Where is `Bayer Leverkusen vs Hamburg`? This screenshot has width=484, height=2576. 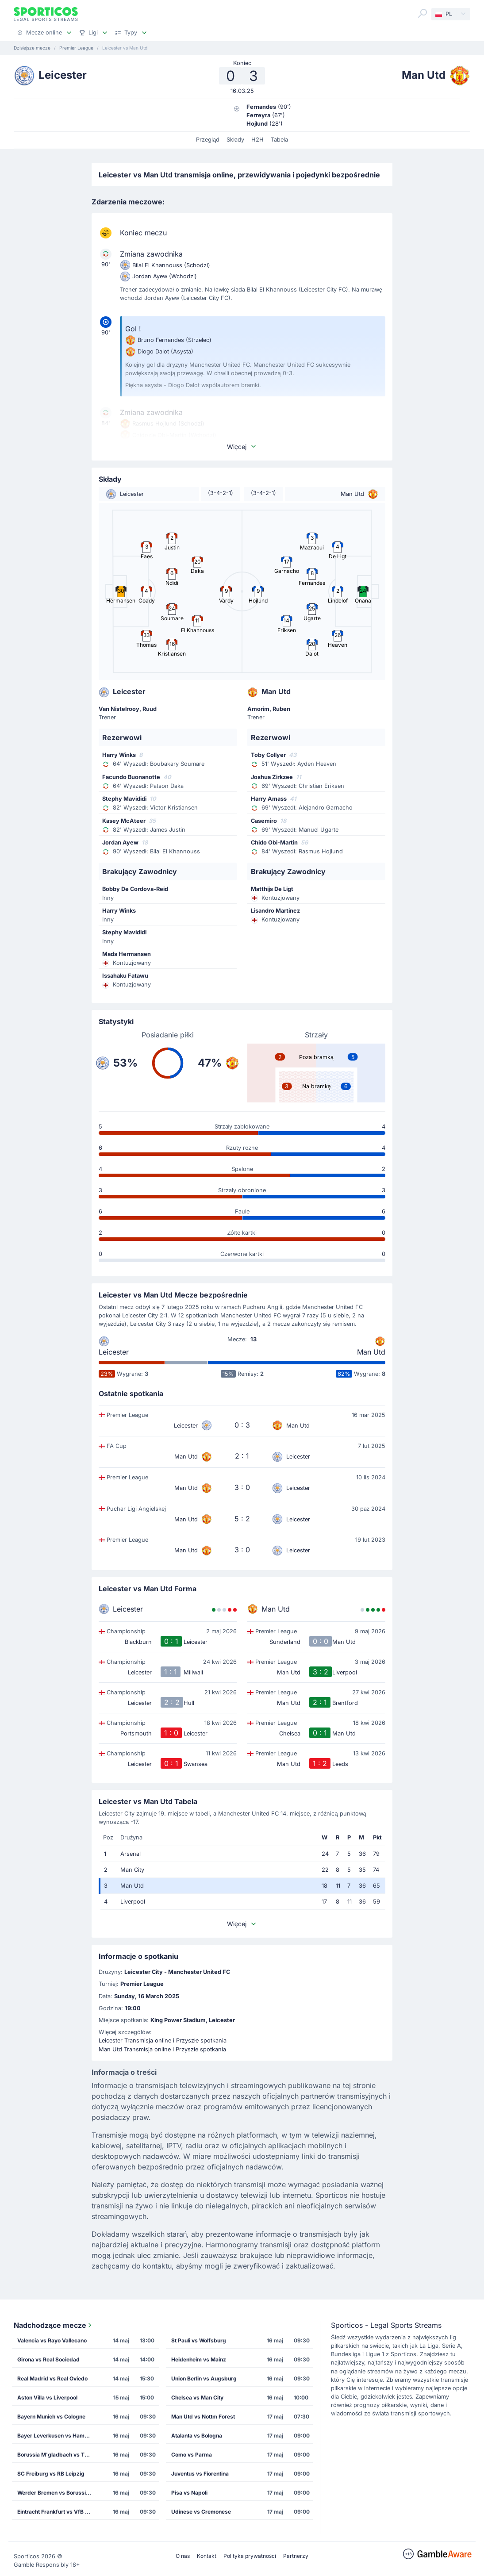
Bayer Leverkusen vs Hamburg is located at coordinates (57, 2435).